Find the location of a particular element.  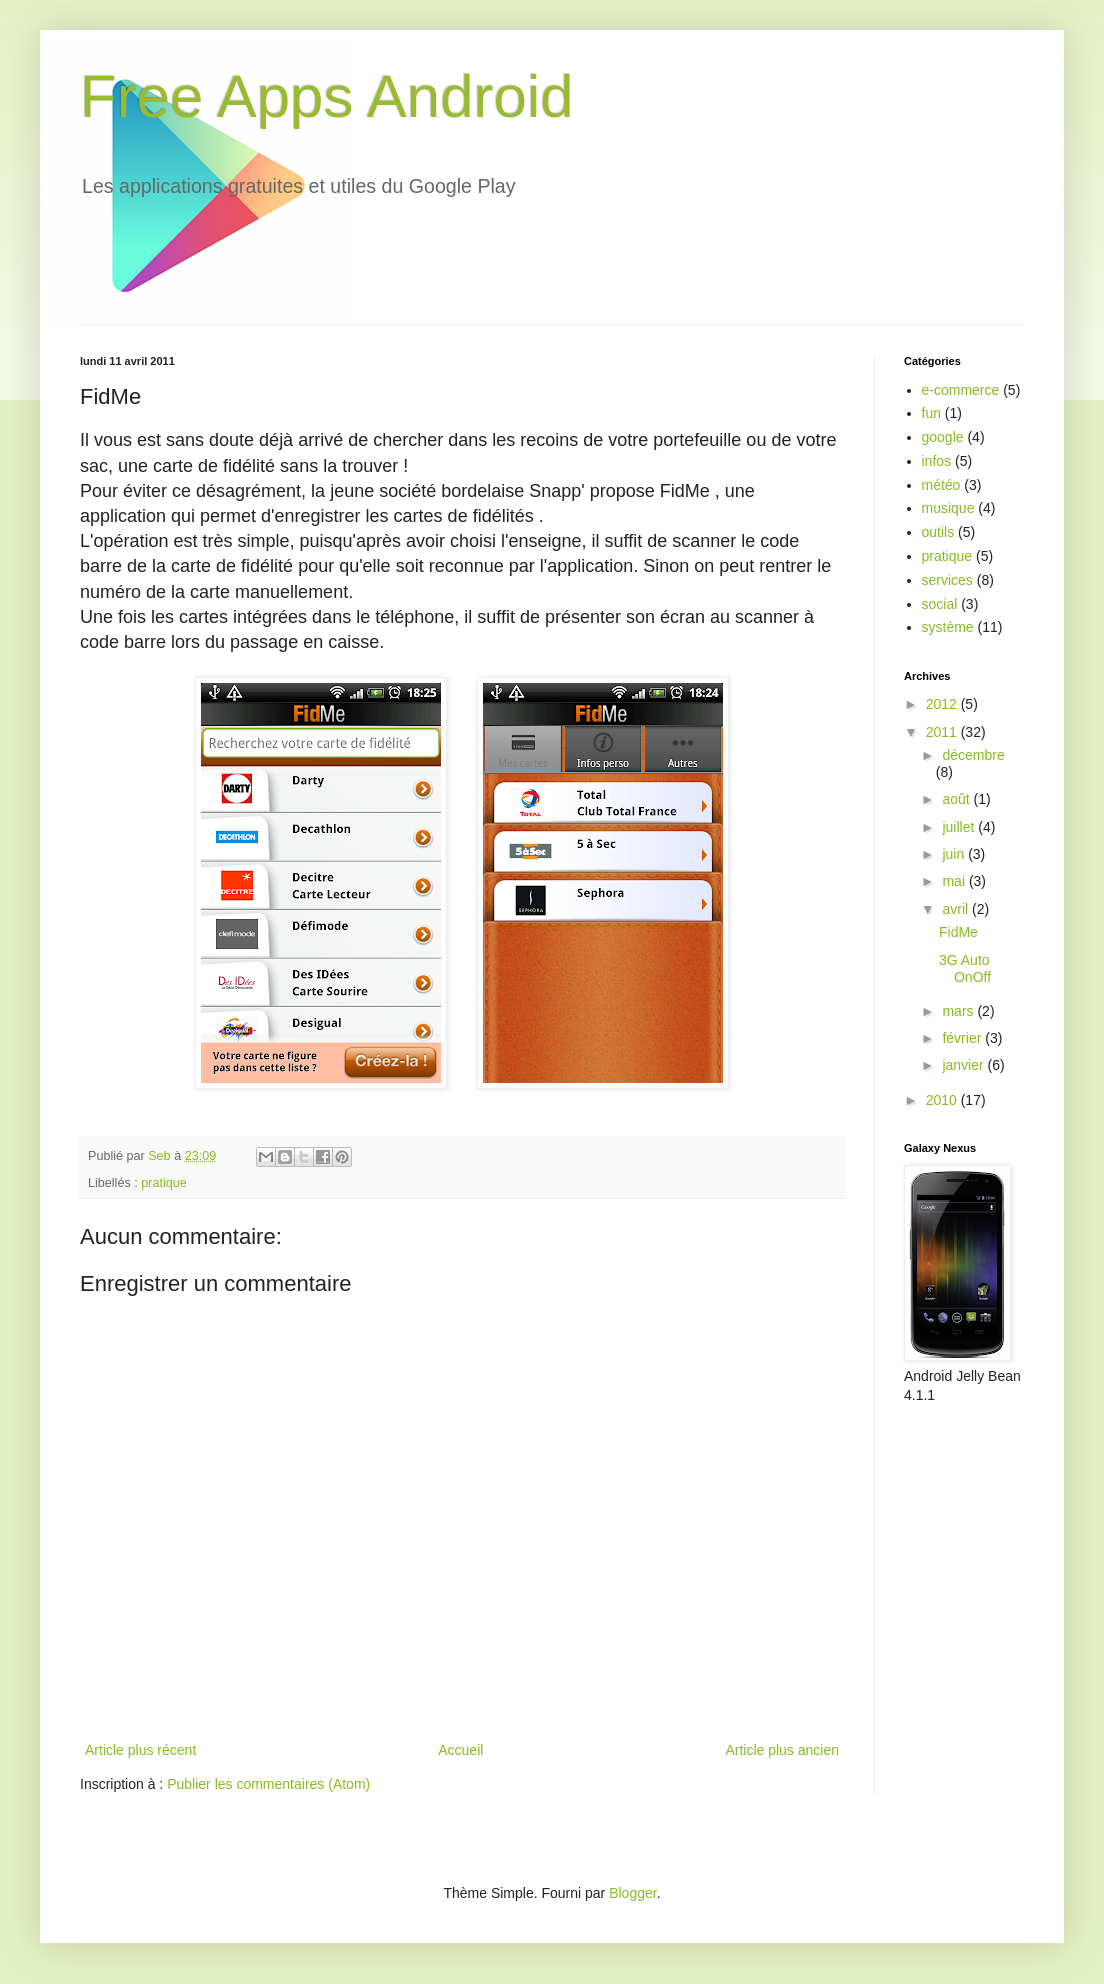

outils is located at coordinates (938, 532).